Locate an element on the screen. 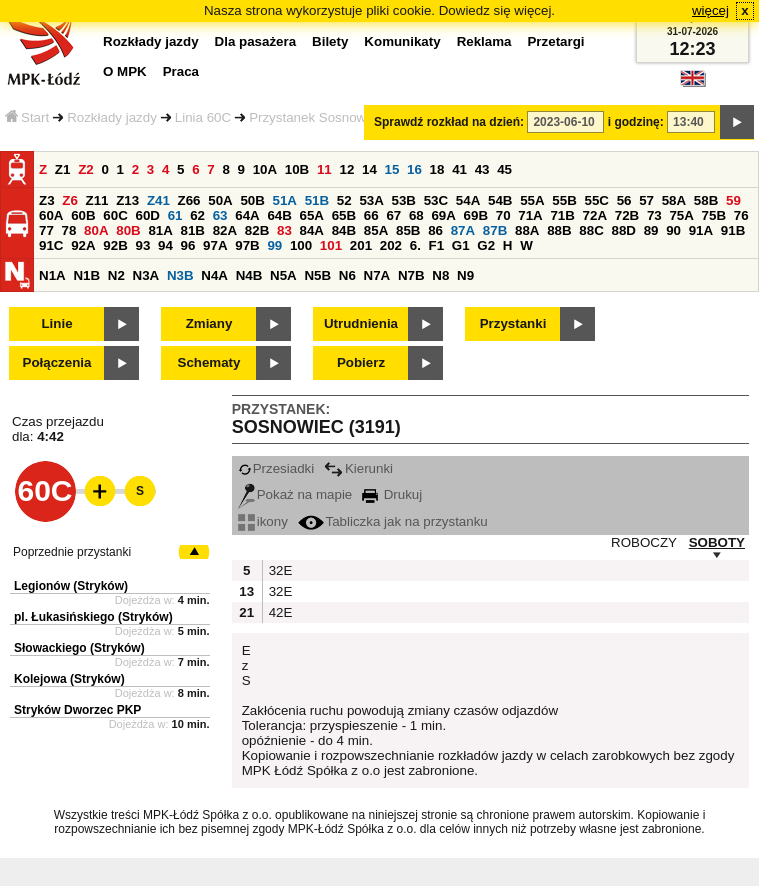 This screenshot has height=886, width=759. Start is located at coordinates (27, 117).